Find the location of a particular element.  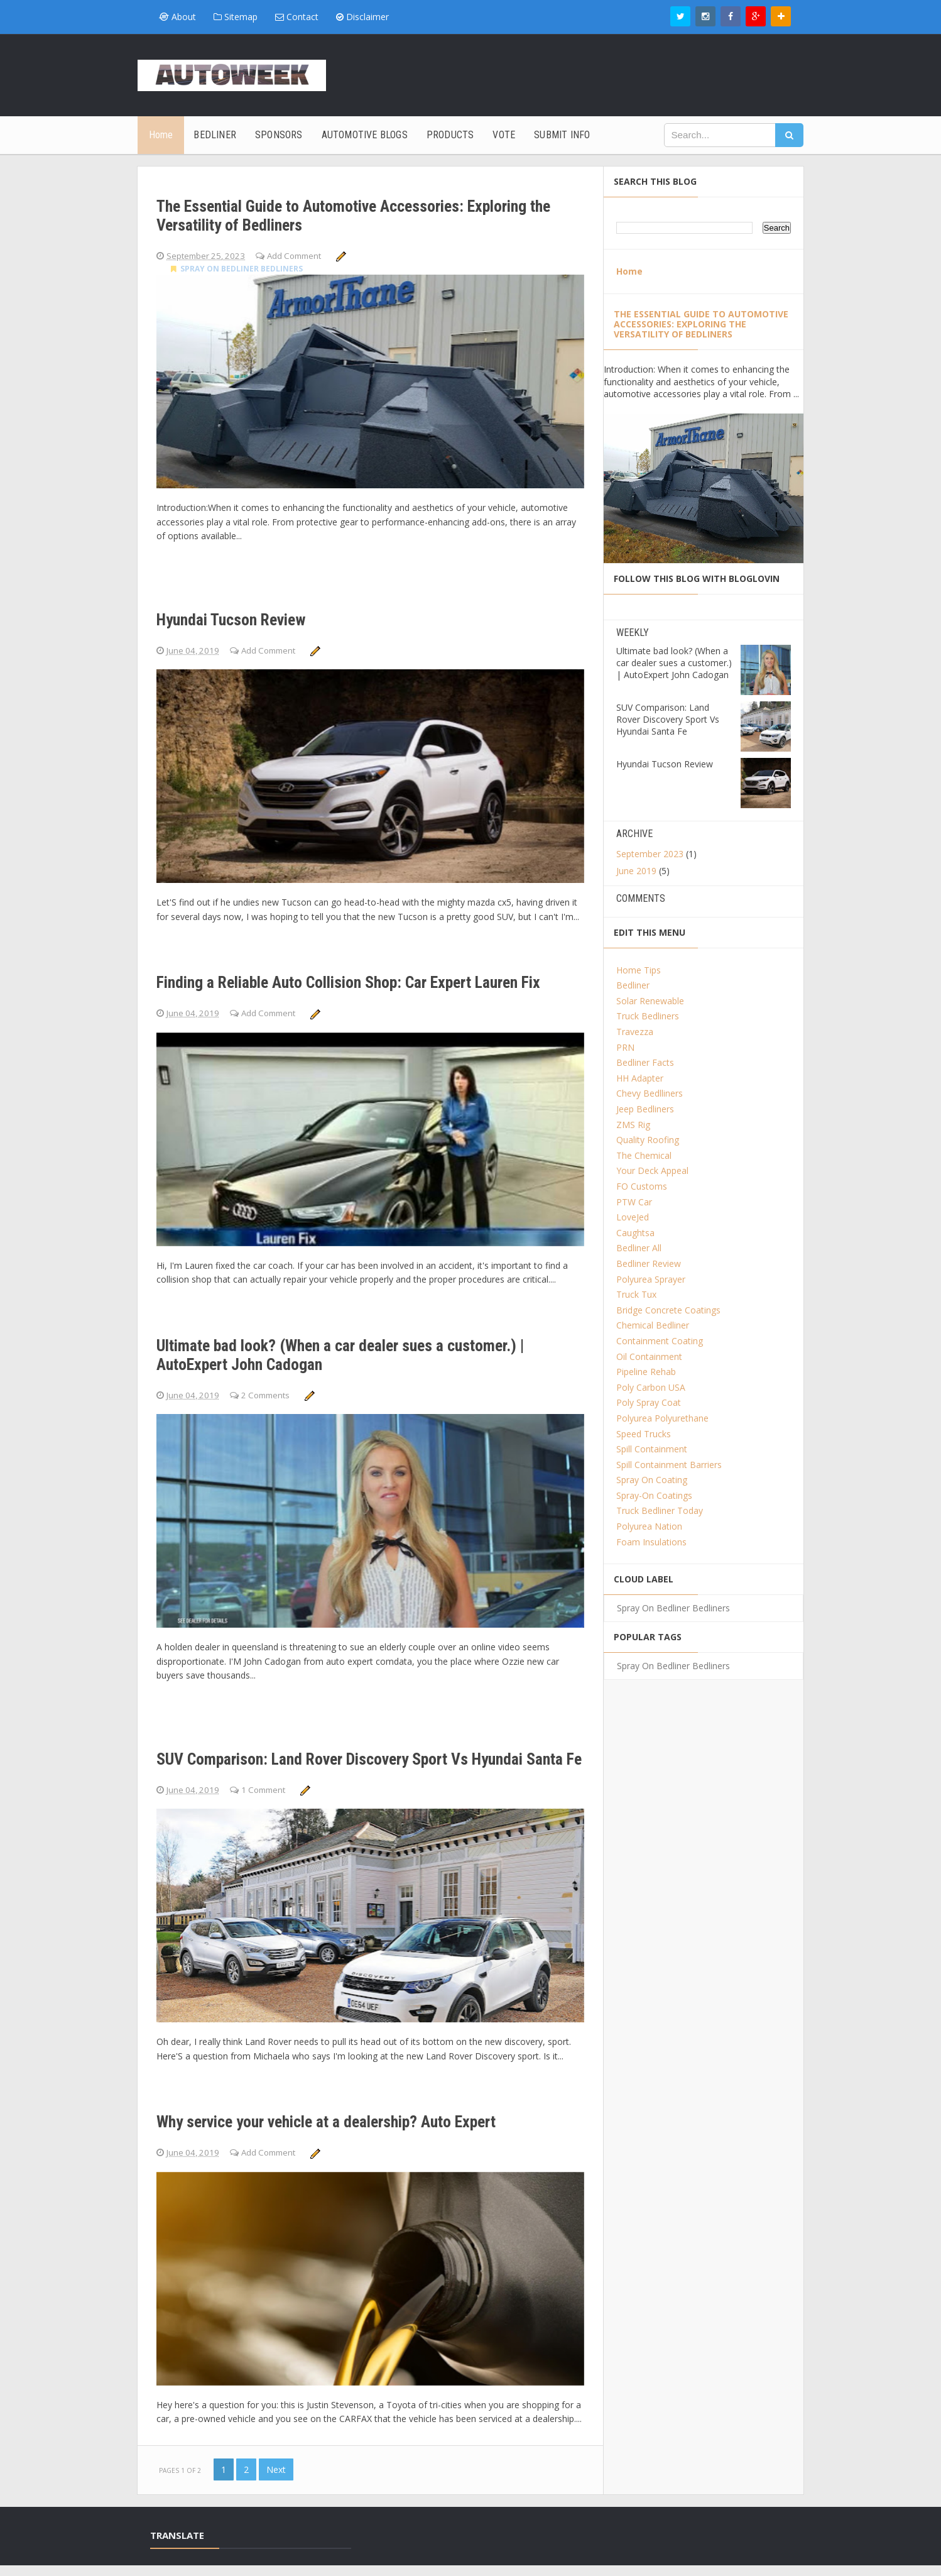

Spill Containment is located at coordinates (651, 1449).